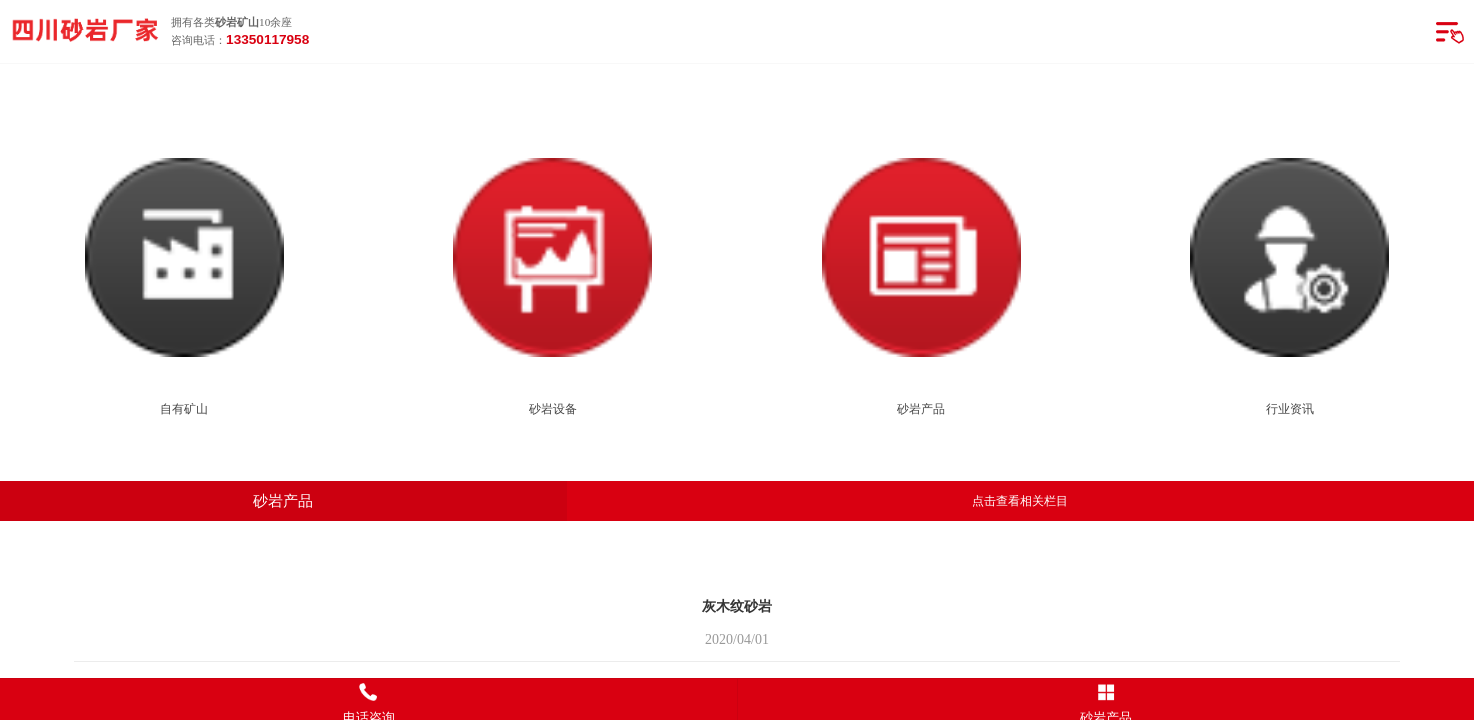  What do you see at coordinates (267, 39) in the screenshot?
I see `13350117958` at bounding box center [267, 39].